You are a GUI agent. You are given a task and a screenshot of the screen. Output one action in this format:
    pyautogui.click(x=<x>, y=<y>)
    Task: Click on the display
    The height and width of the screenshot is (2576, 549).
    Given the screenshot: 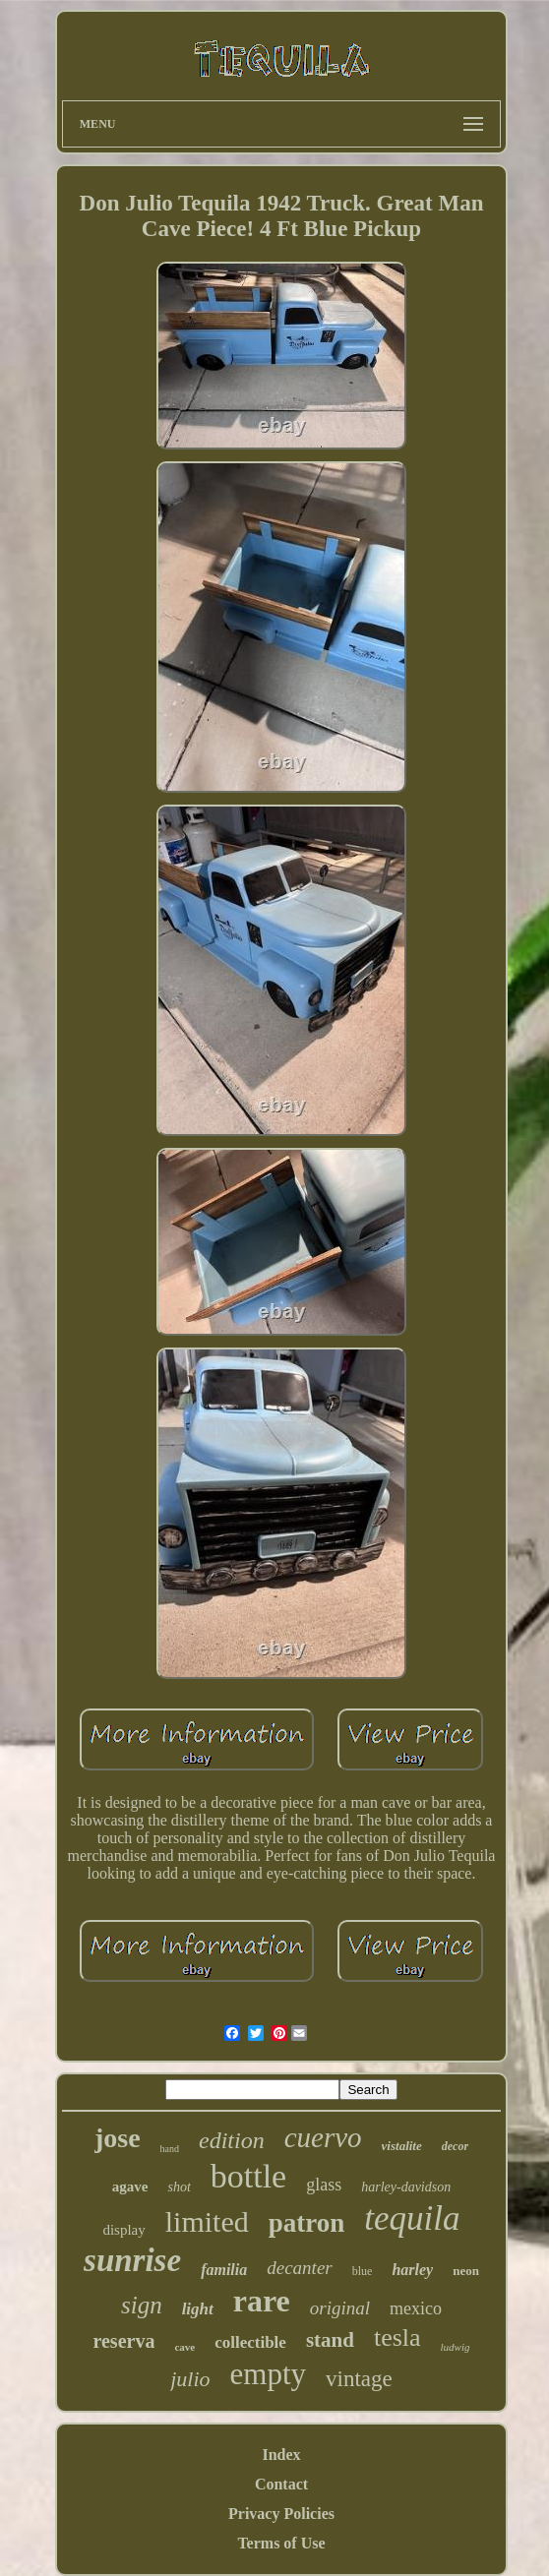 What is the action you would take?
    pyautogui.click(x=123, y=2230)
    